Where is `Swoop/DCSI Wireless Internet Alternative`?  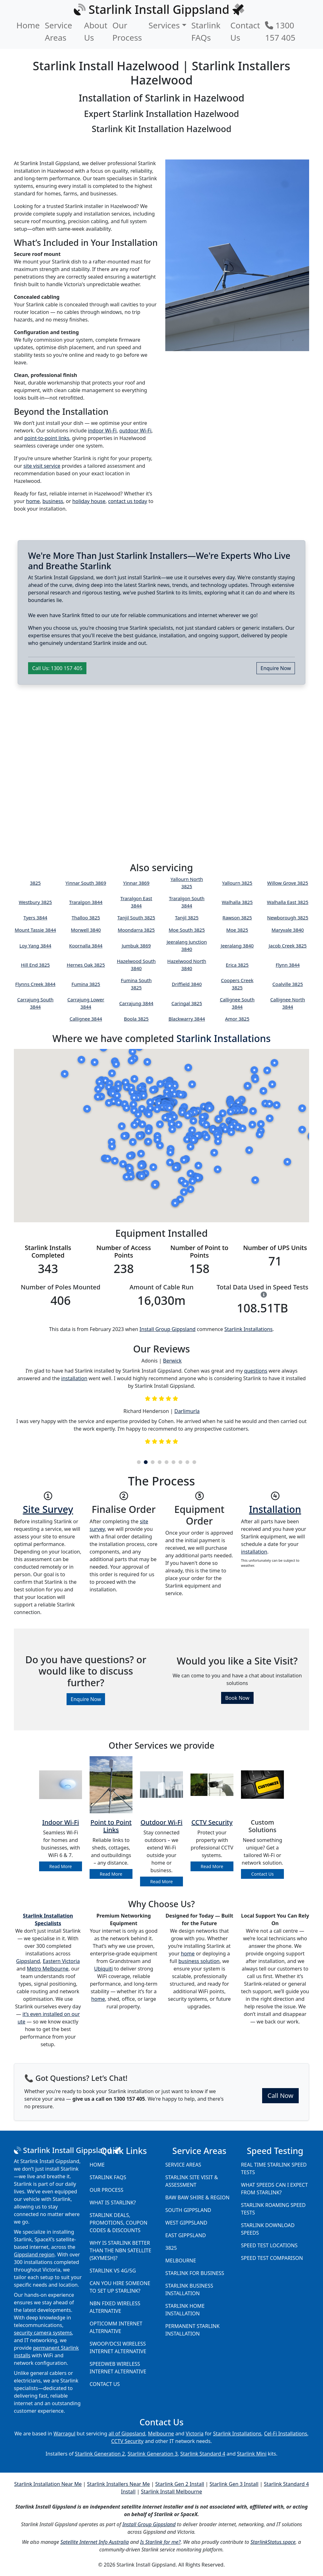
Swoop/DCSI Wireless Internet Alternative is located at coordinates (118, 2347).